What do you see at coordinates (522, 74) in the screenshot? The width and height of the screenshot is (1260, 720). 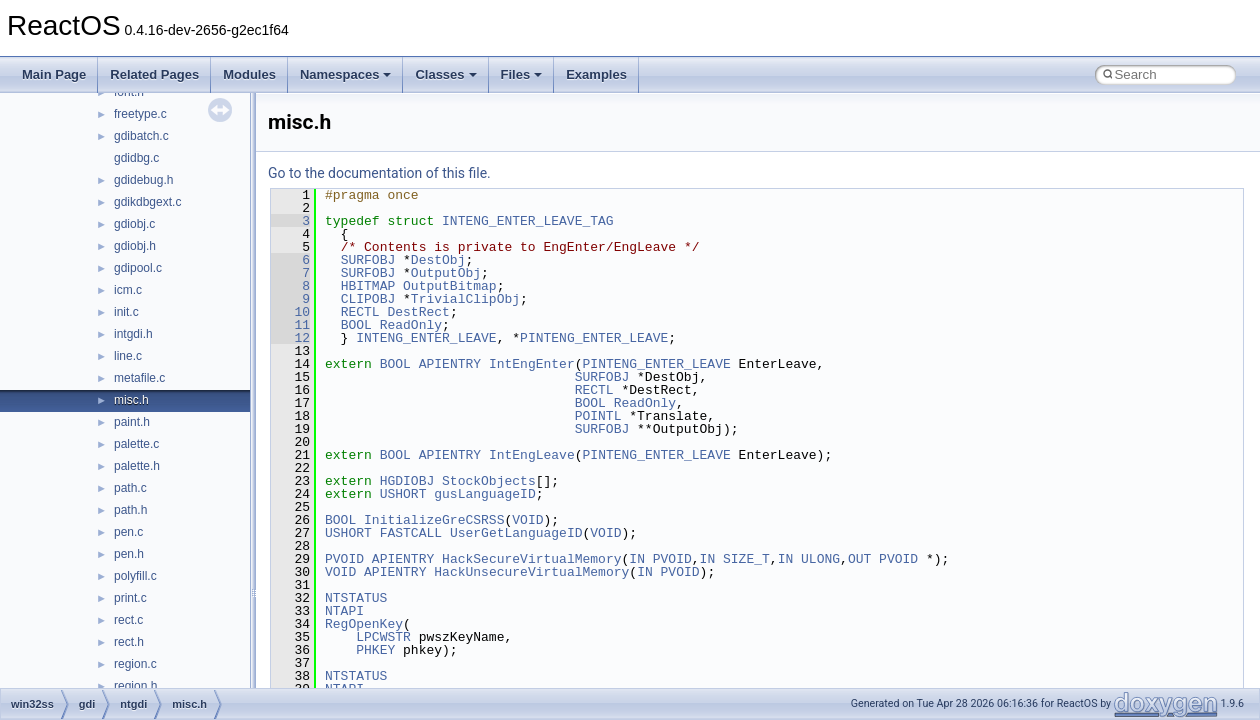 I see `Files` at bounding box center [522, 74].